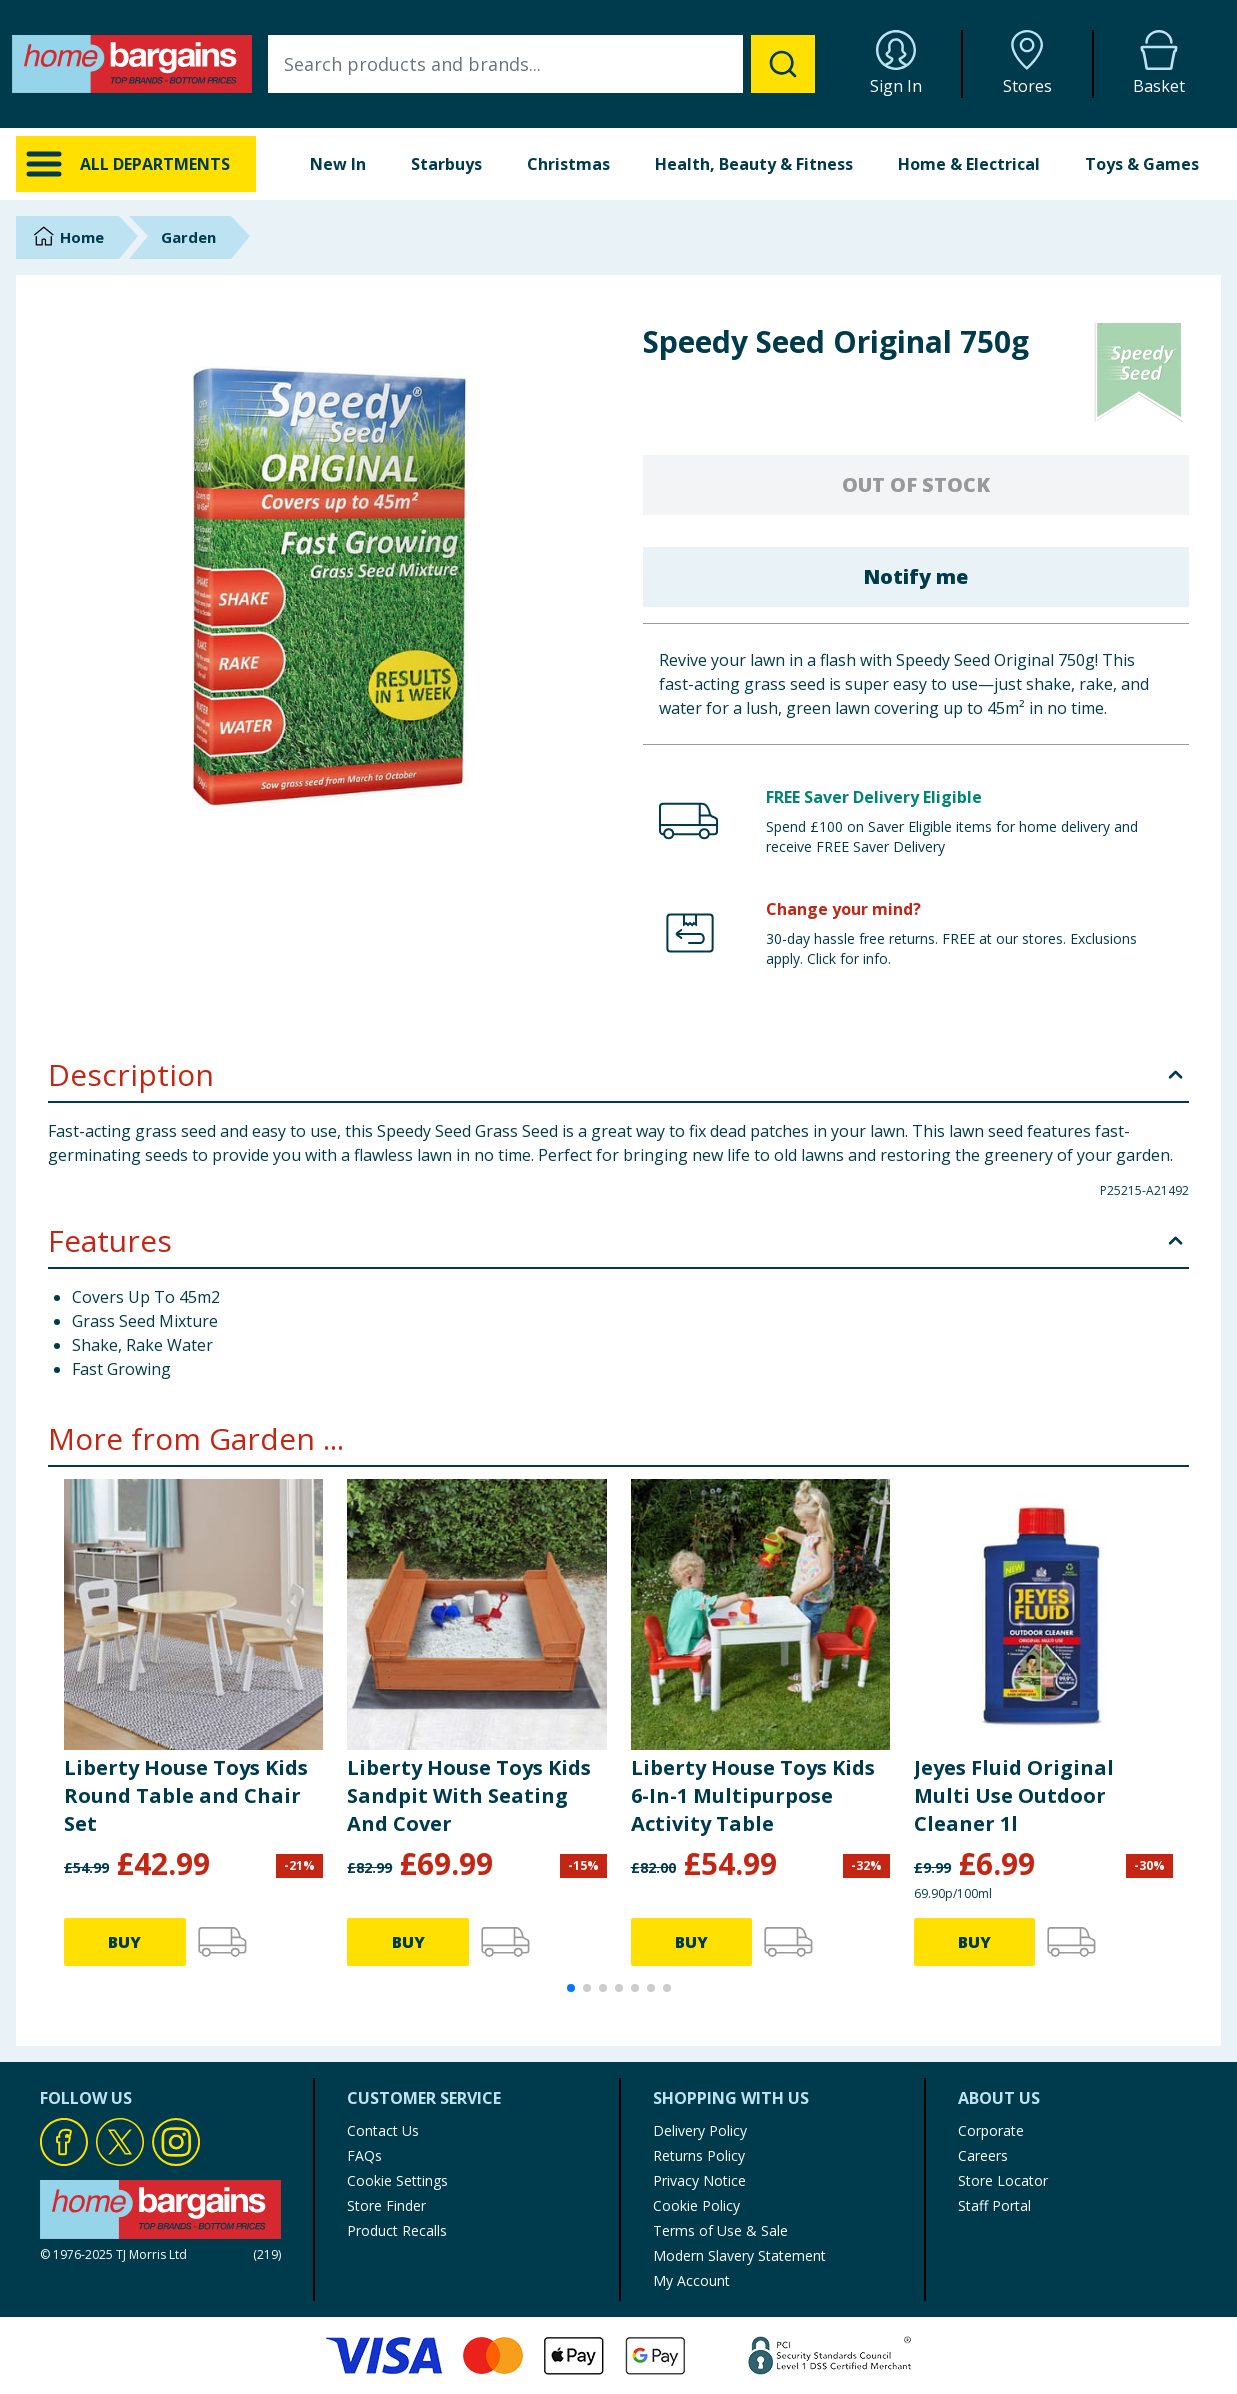  What do you see at coordinates (696, 2205) in the screenshot?
I see `Cookie Policy` at bounding box center [696, 2205].